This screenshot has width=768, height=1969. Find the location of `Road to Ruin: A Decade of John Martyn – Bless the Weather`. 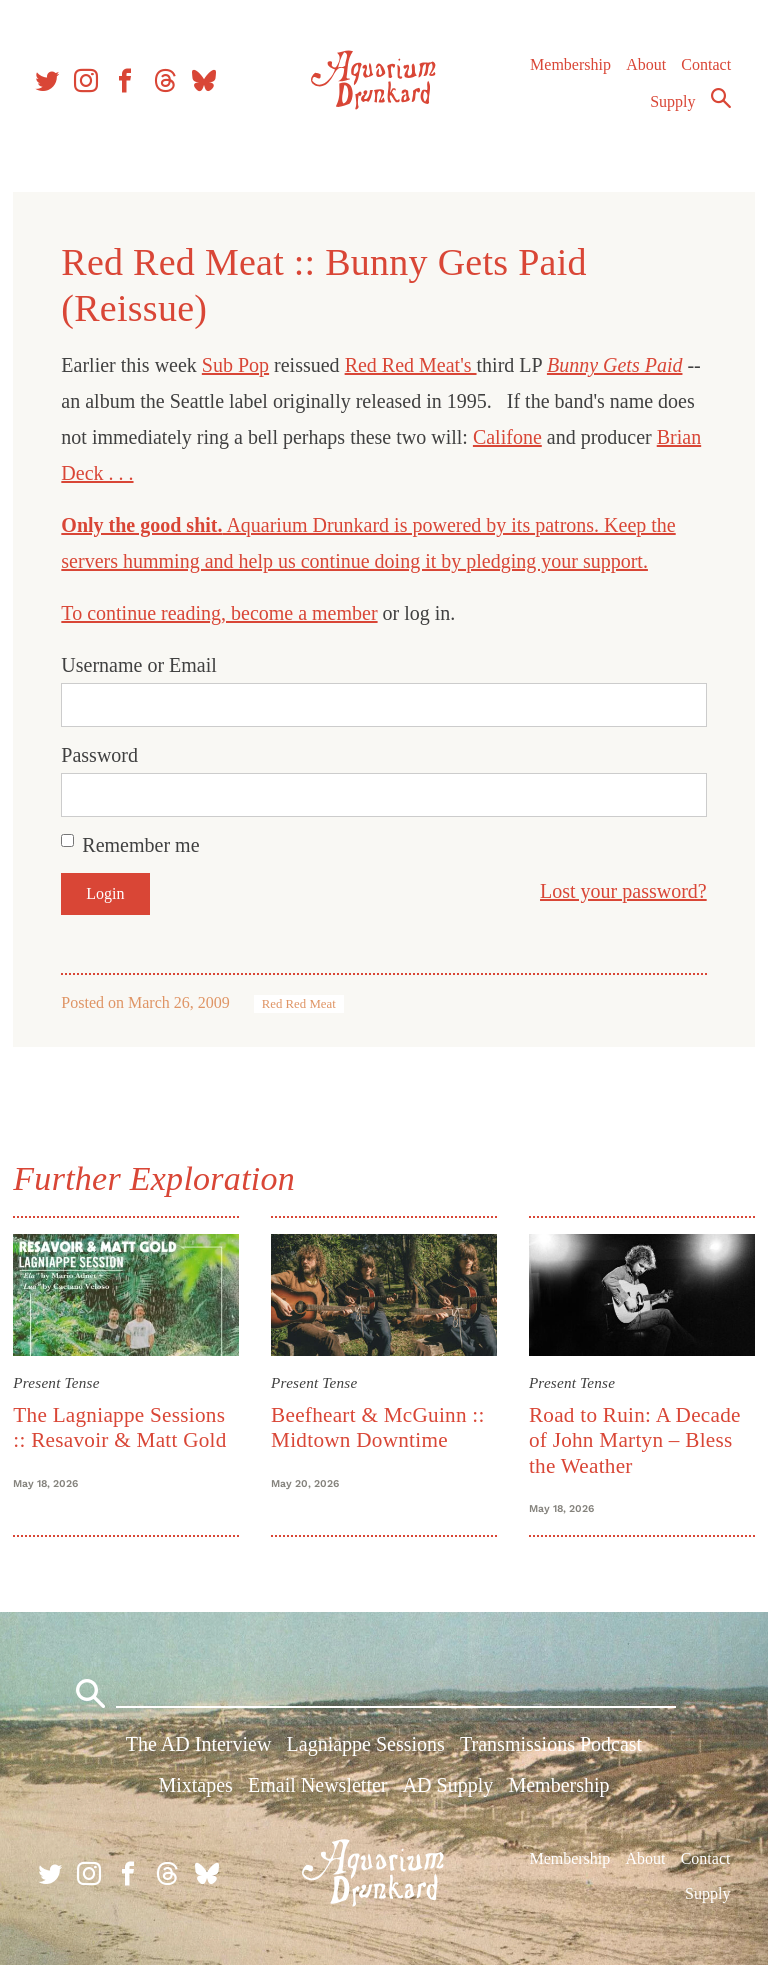

Road to Ruin: A Decade of John Martyn – Bless the Weather is located at coordinates (634, 1439).